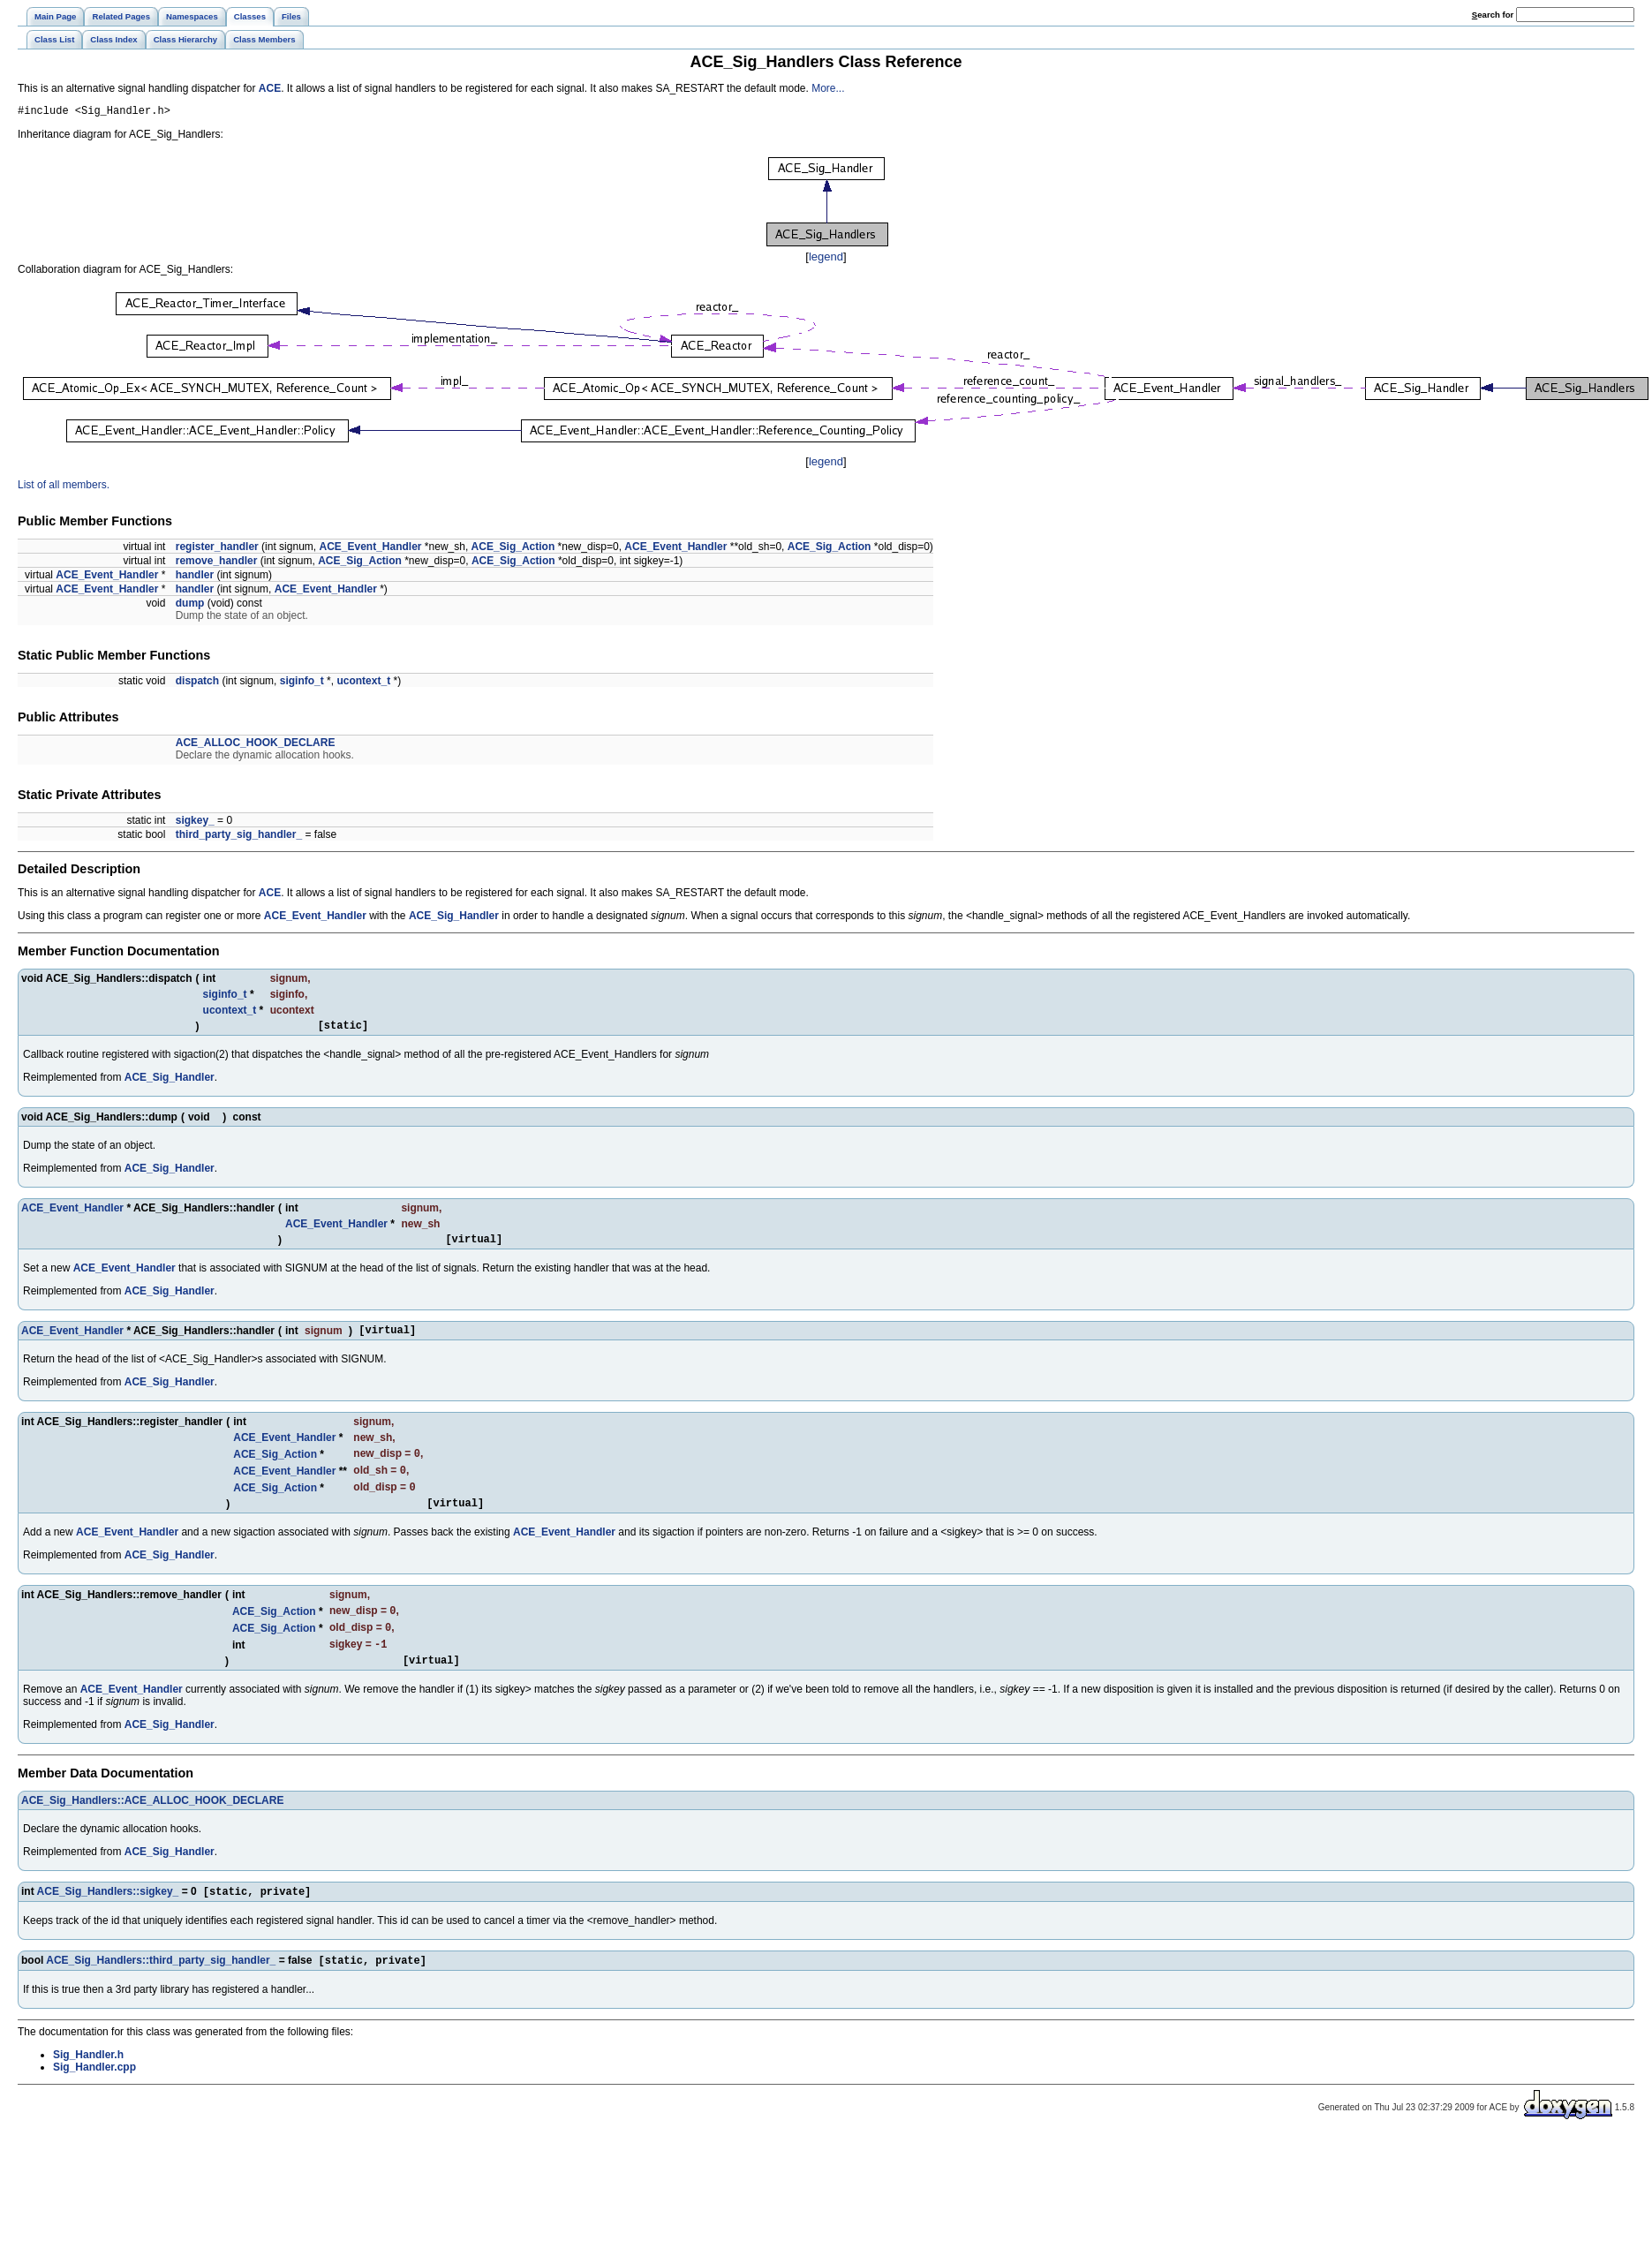  Describe the element at coordinates (826, 259) in the screenshot. I see `legend` at that location.